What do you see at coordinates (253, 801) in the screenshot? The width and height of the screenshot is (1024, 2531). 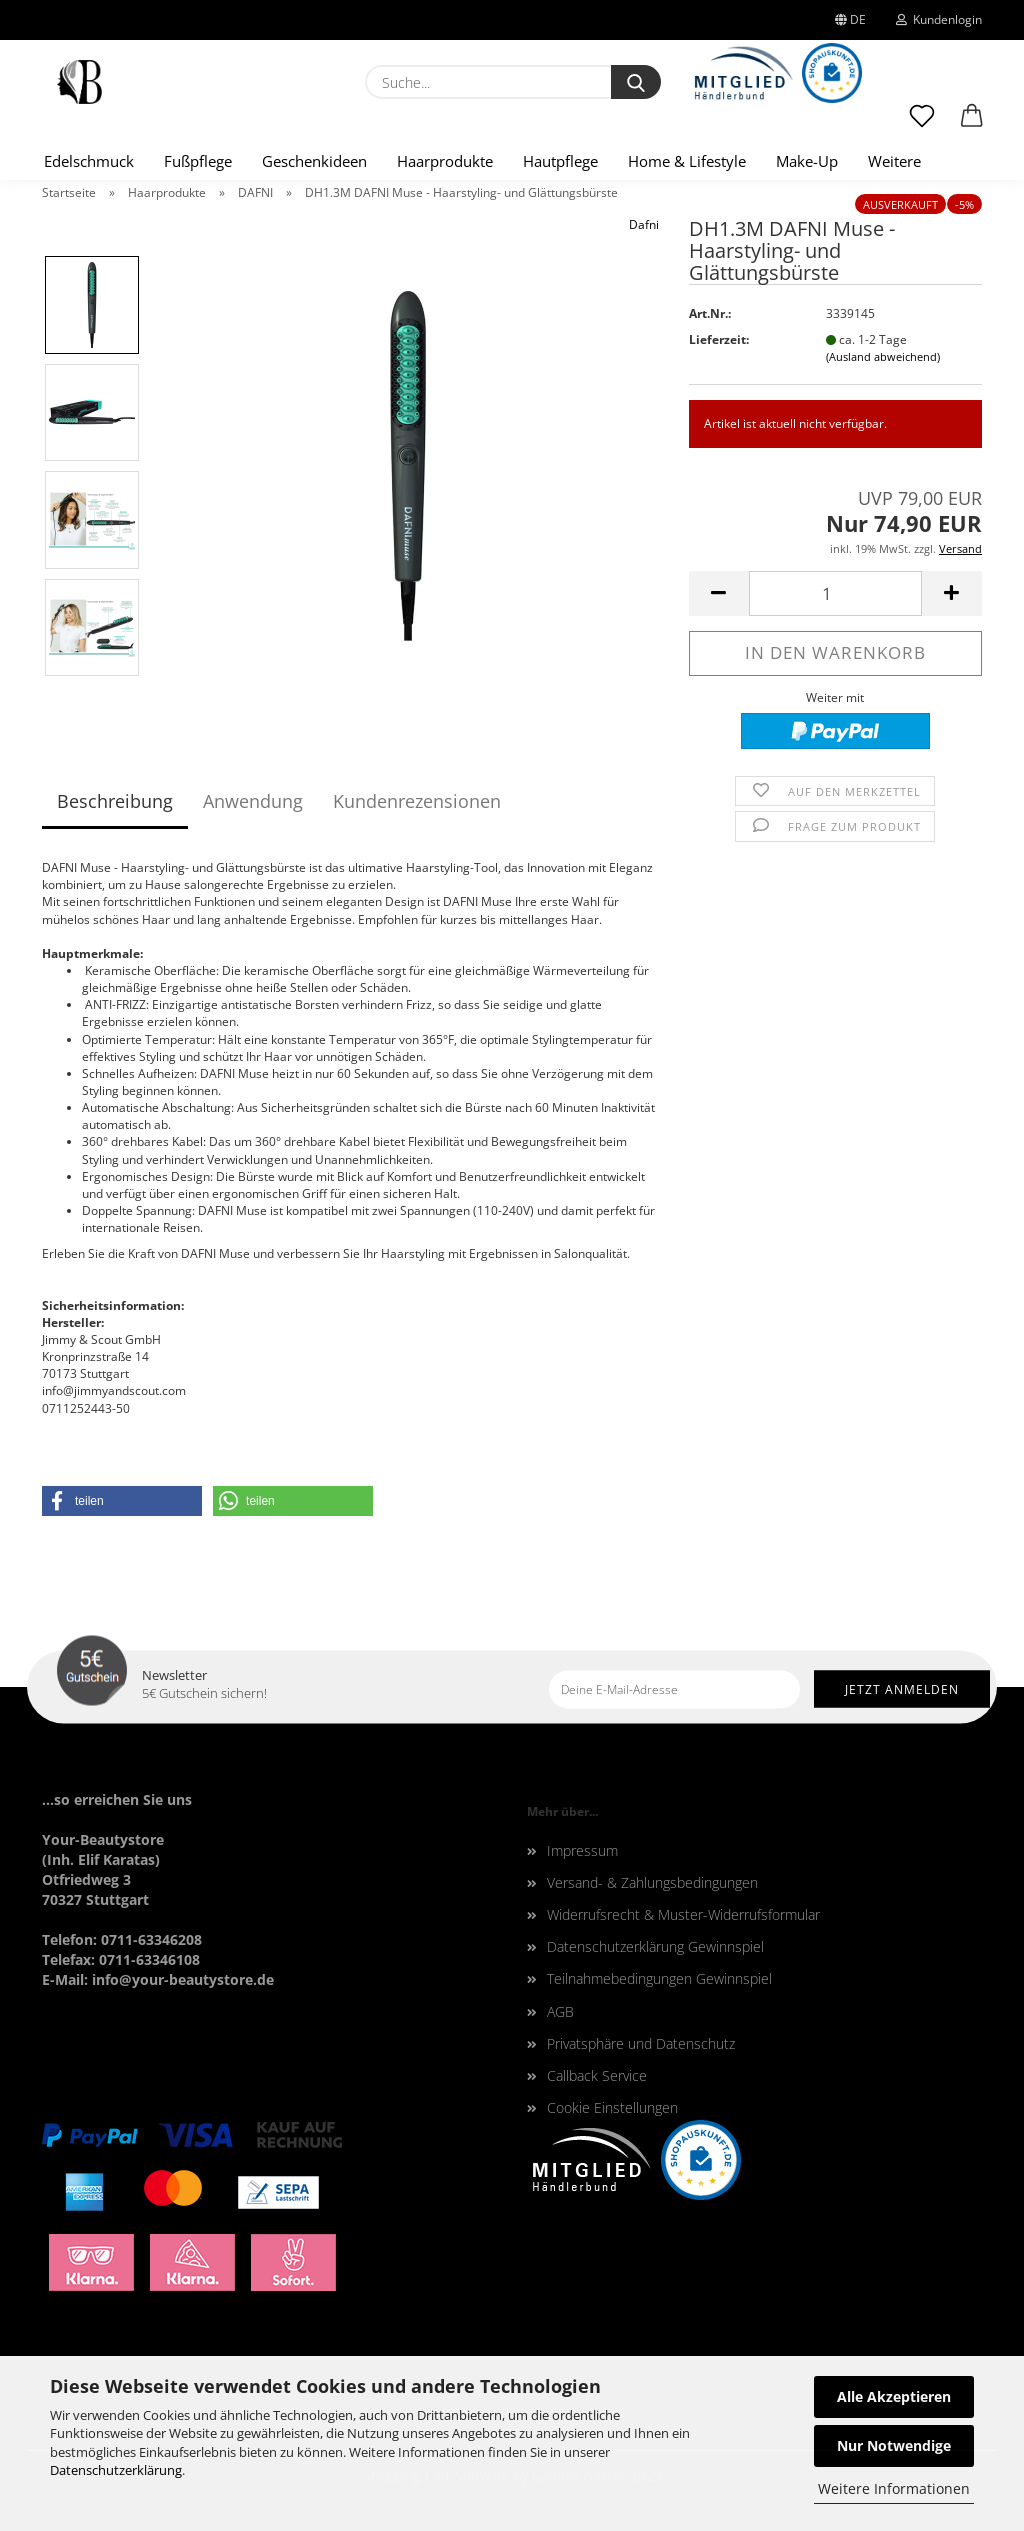 I see `Anwendung` at bounding box center [253, 801].